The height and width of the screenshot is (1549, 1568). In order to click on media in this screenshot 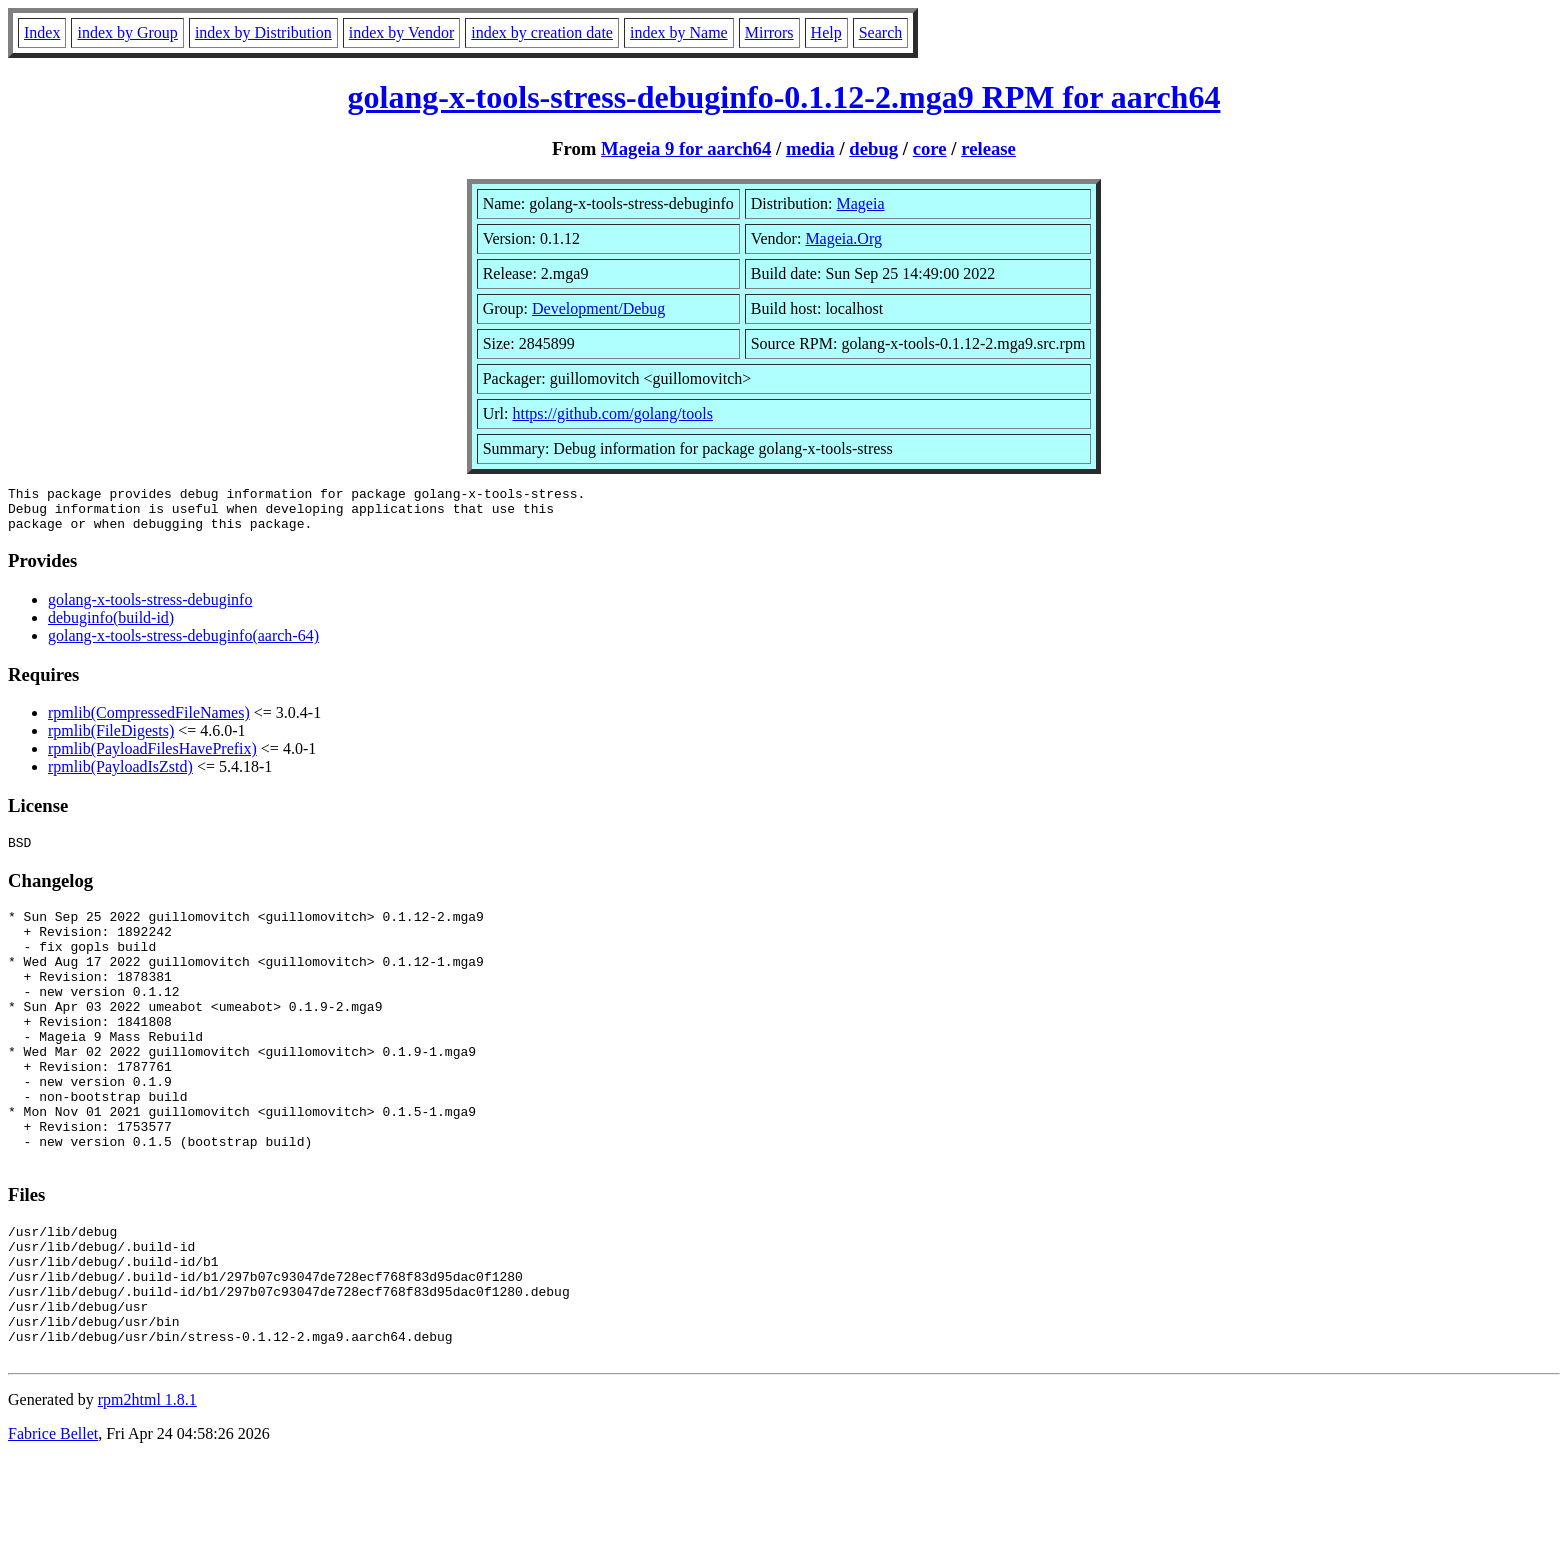, I will do `click(810, 148)`.